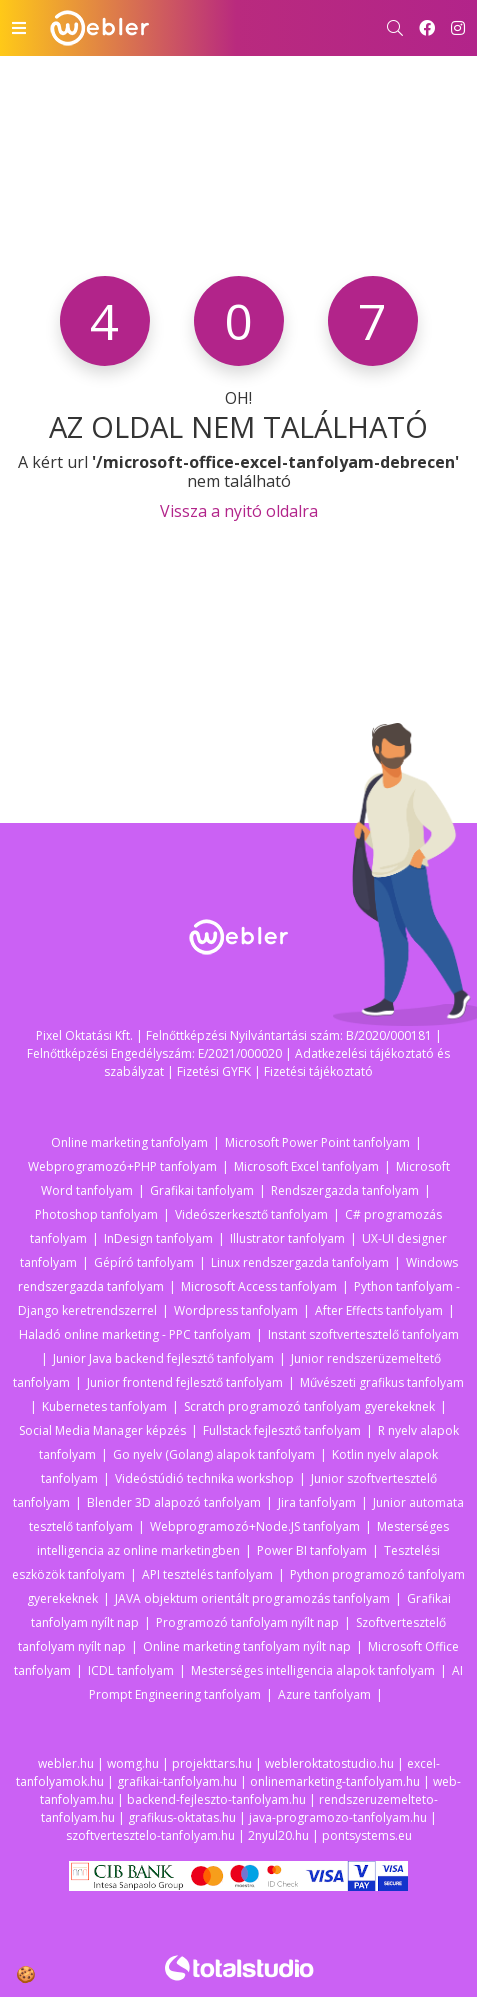 This screenshot has height=1997, width=477. What do you see at coordinates (252, 1598) in the screenshot?
I see `JAVA objektum orientált programozás tanfolyam` at bounding box center [252, 1598].